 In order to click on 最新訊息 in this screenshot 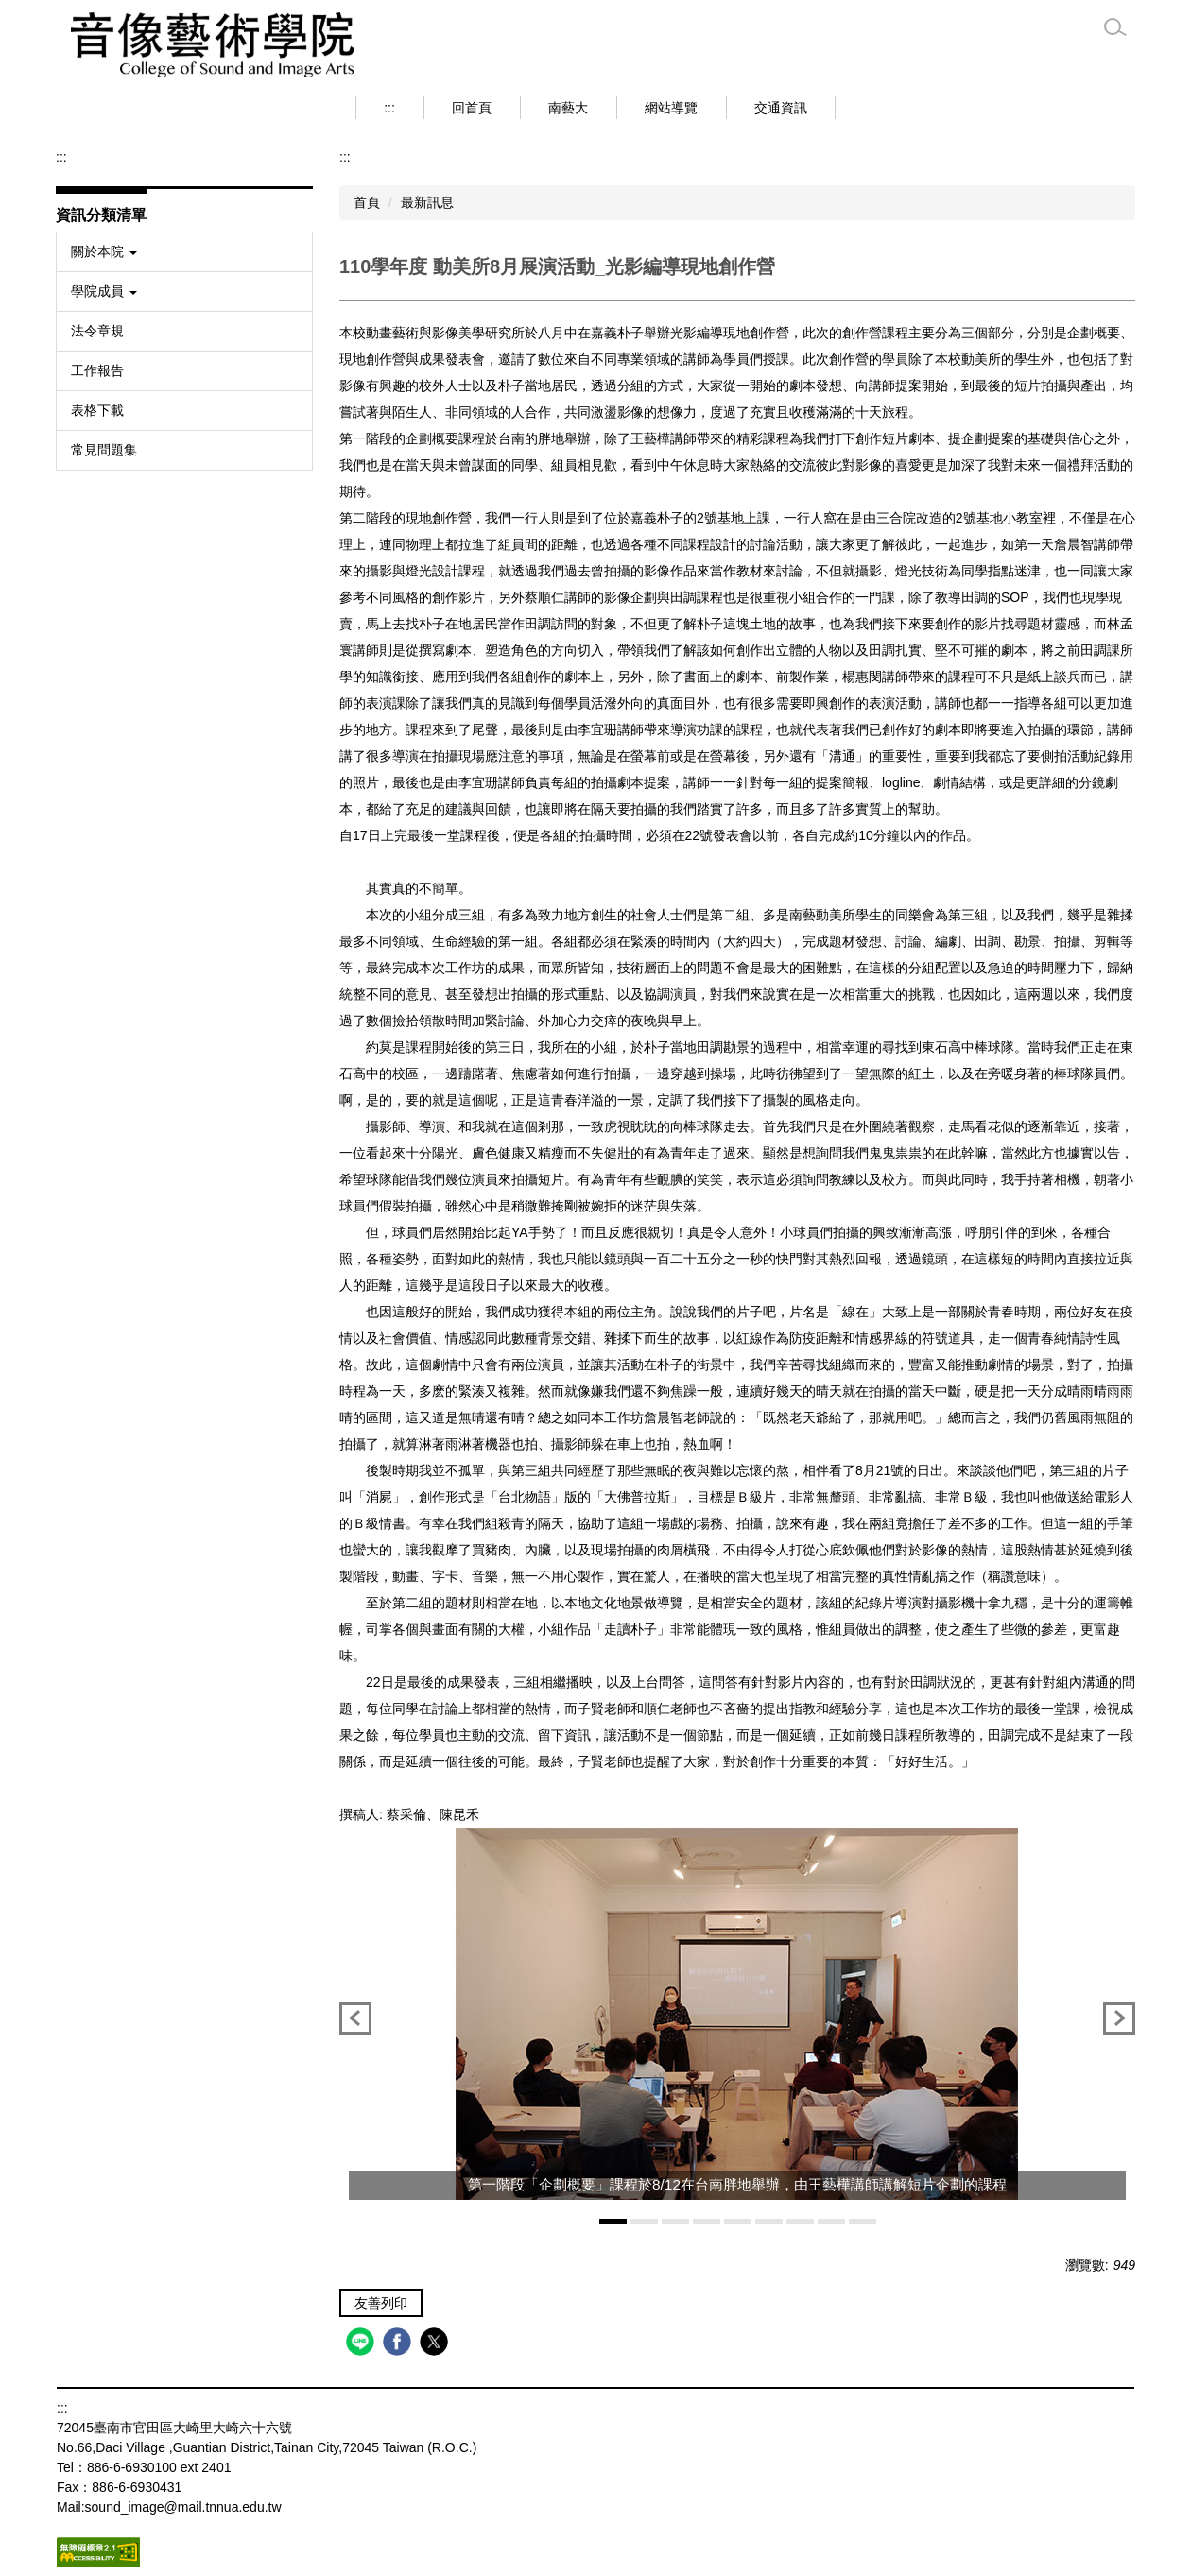, I will do `click(427, 202)`.